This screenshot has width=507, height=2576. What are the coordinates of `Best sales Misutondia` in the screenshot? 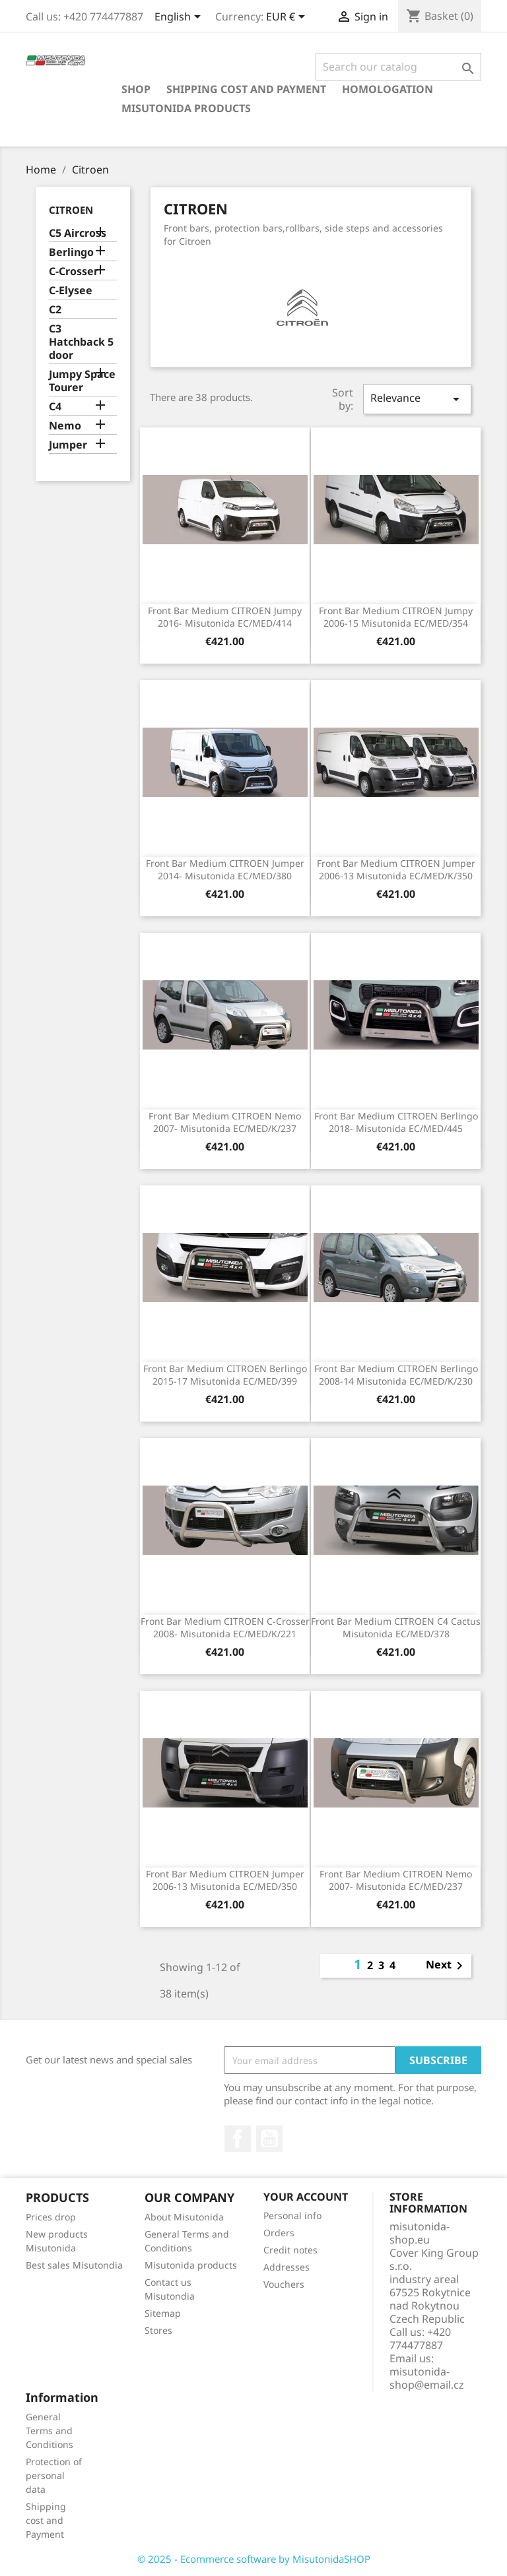 It's located at (74, 2265).